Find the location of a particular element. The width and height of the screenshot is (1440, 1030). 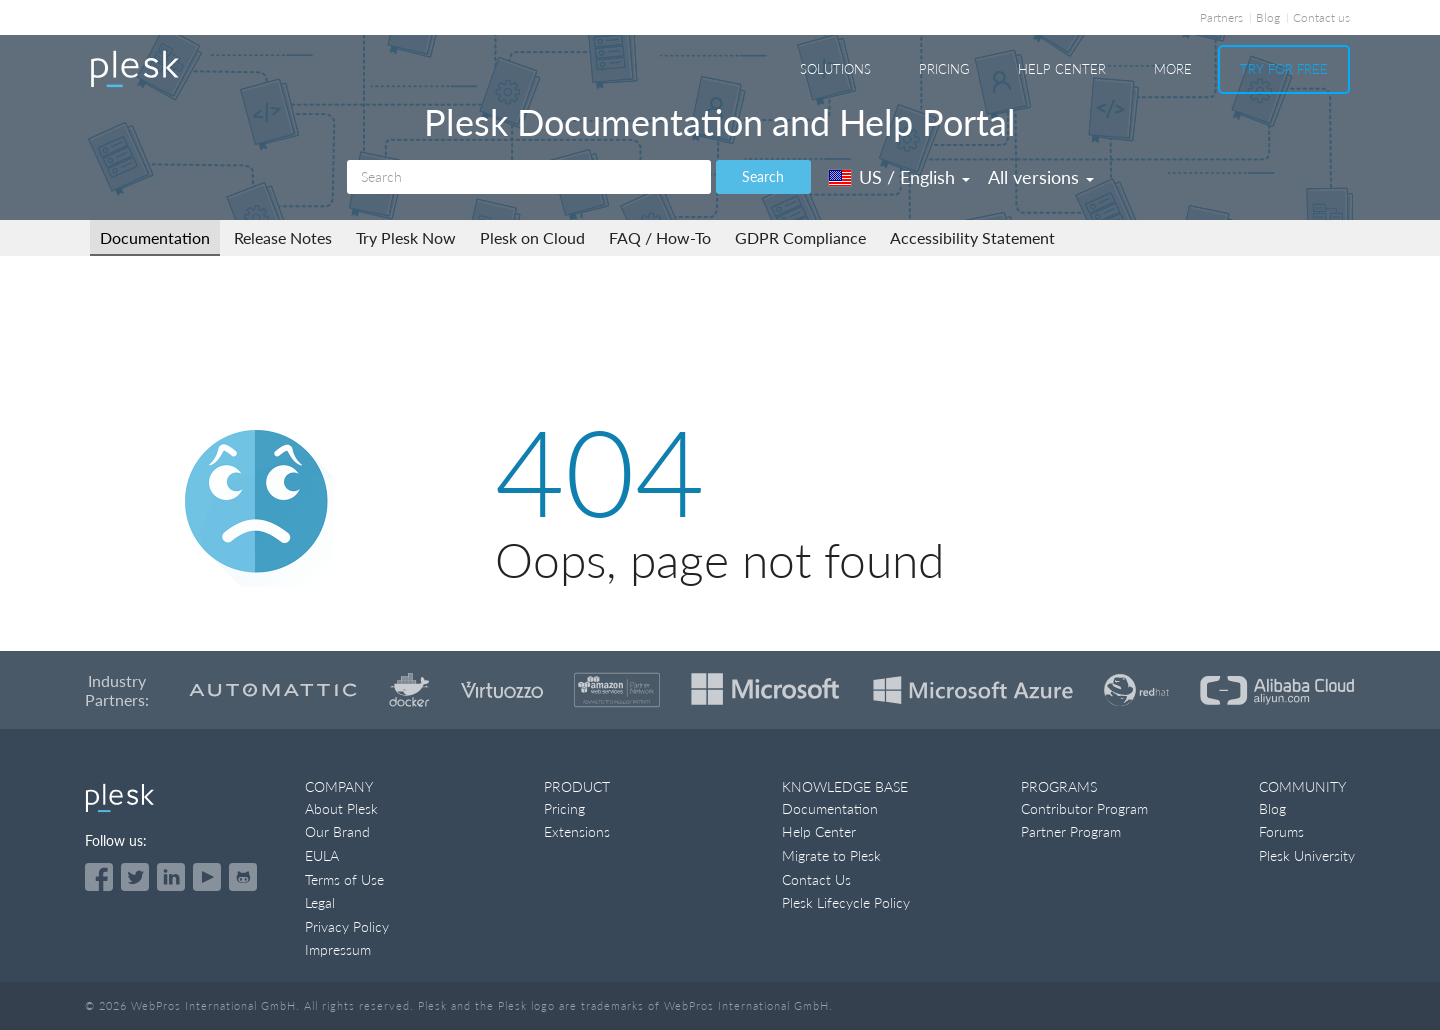

[Open the Plesk page on Facebook] is located at coordinates (99, 877).